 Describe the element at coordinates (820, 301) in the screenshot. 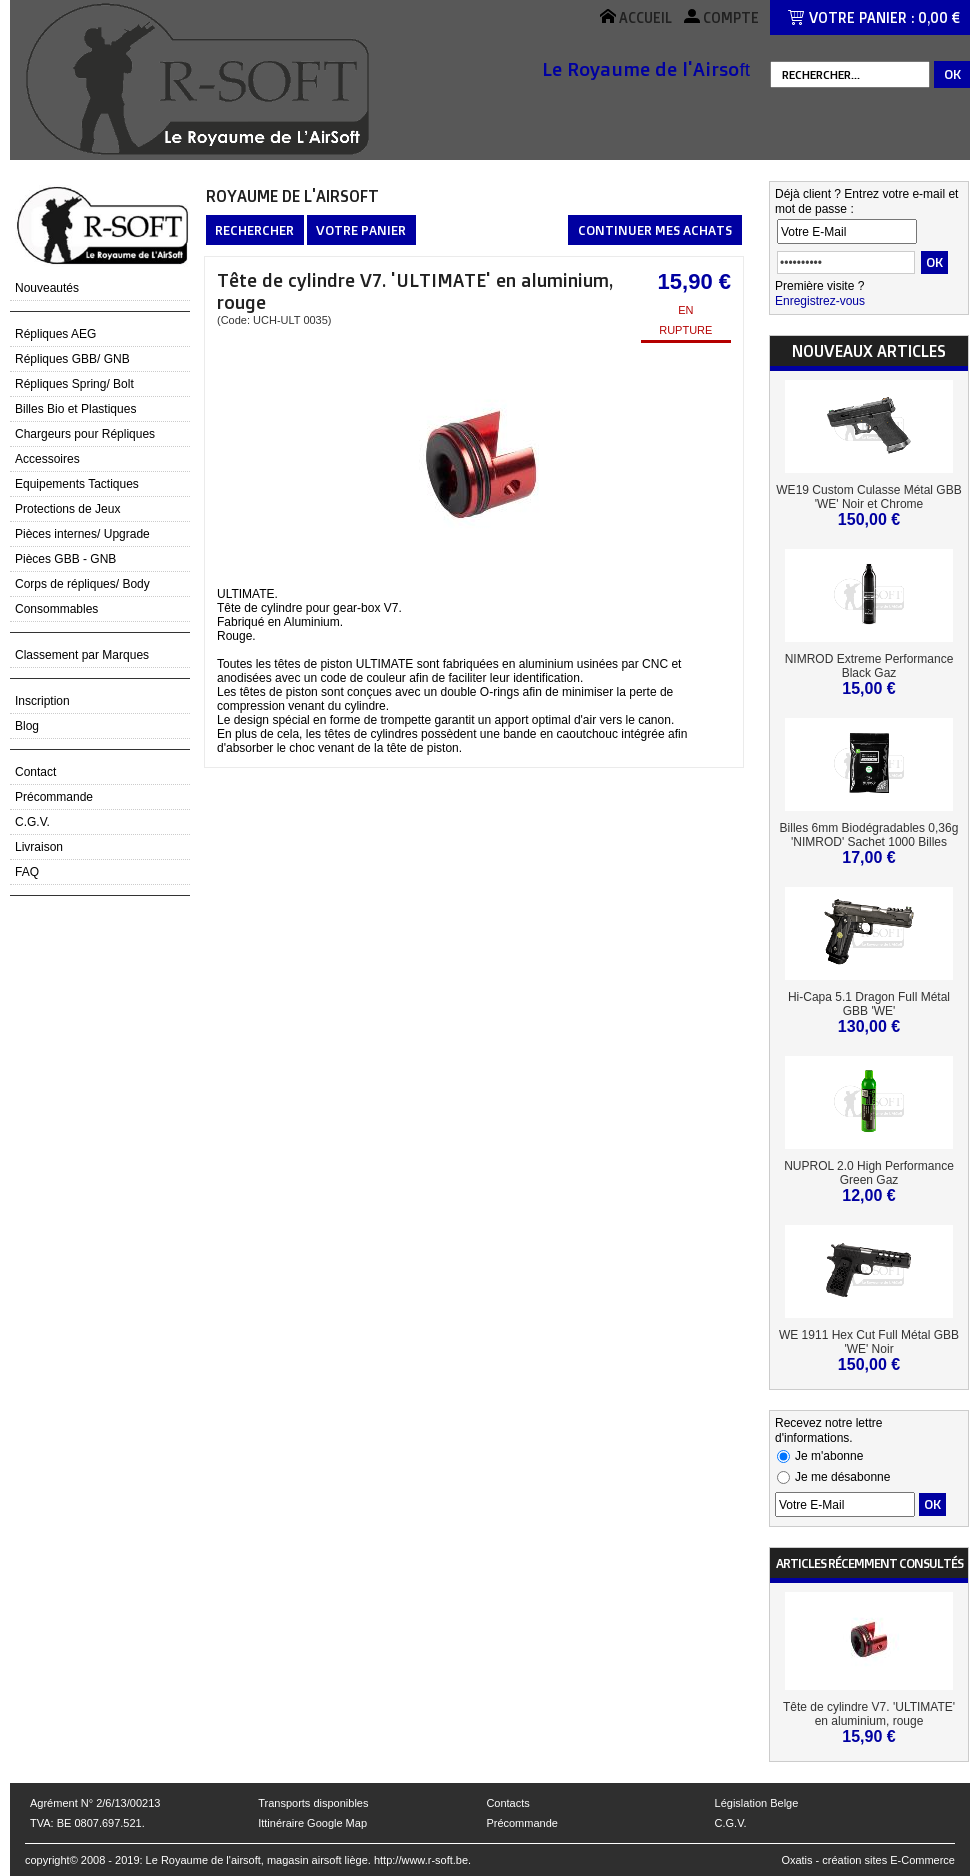

I see `Enregistrez-vous` at that location.